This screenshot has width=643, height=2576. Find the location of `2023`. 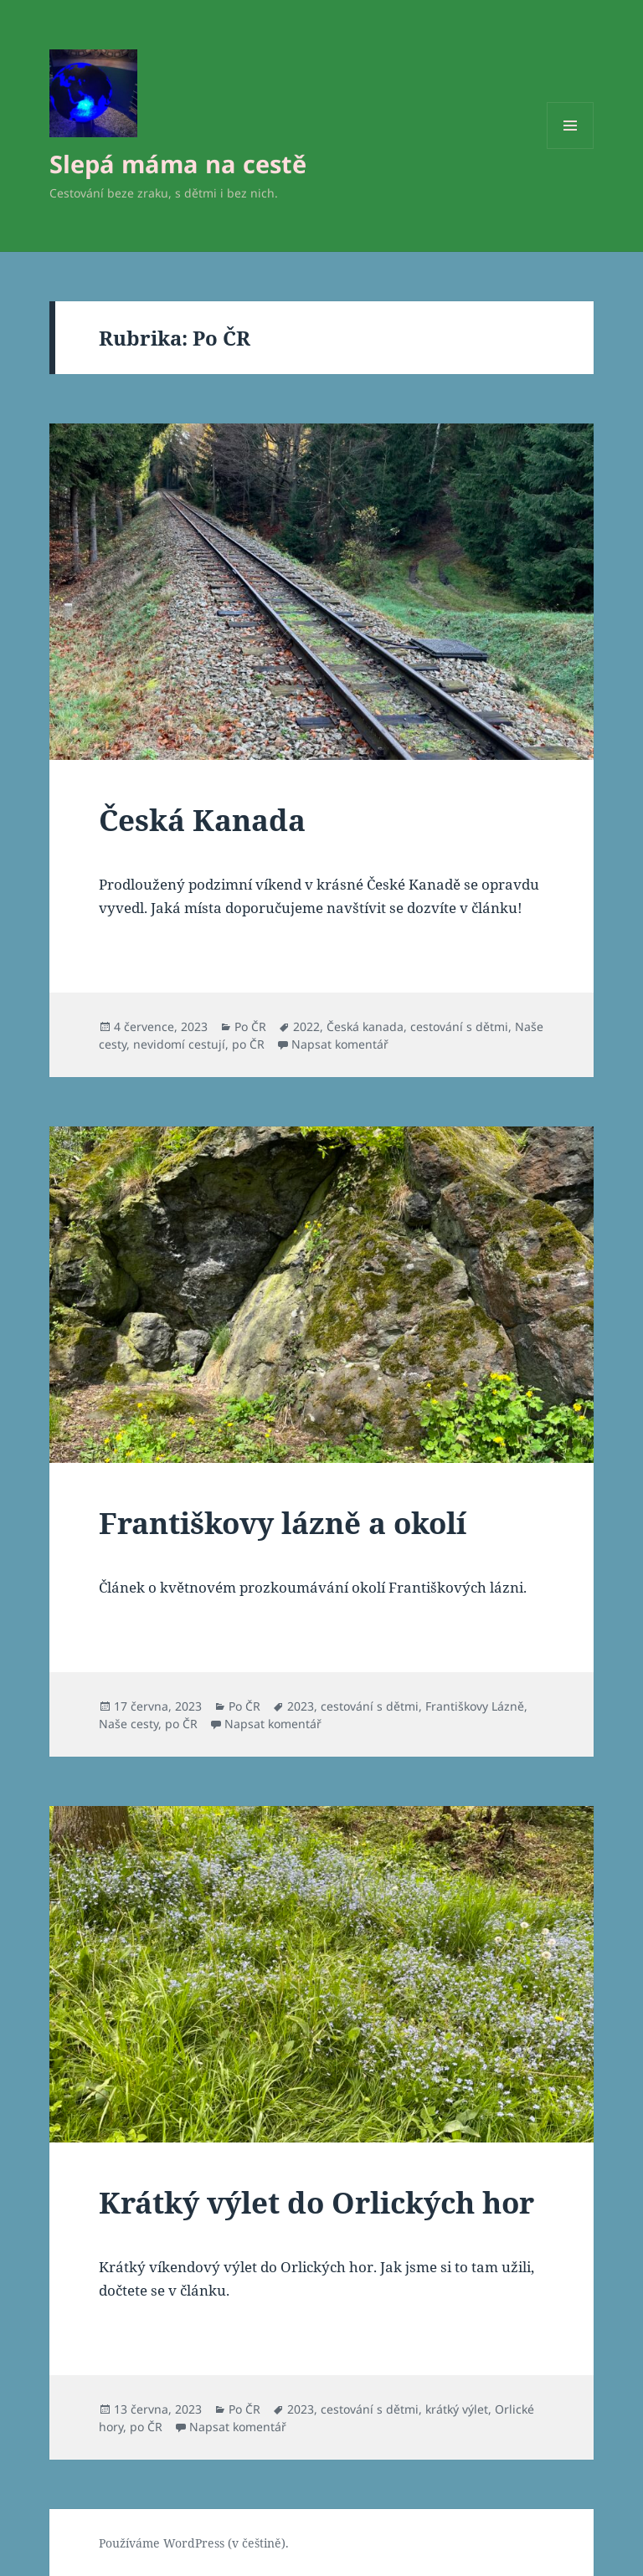

2023 is located at coordinates (300, 1706).